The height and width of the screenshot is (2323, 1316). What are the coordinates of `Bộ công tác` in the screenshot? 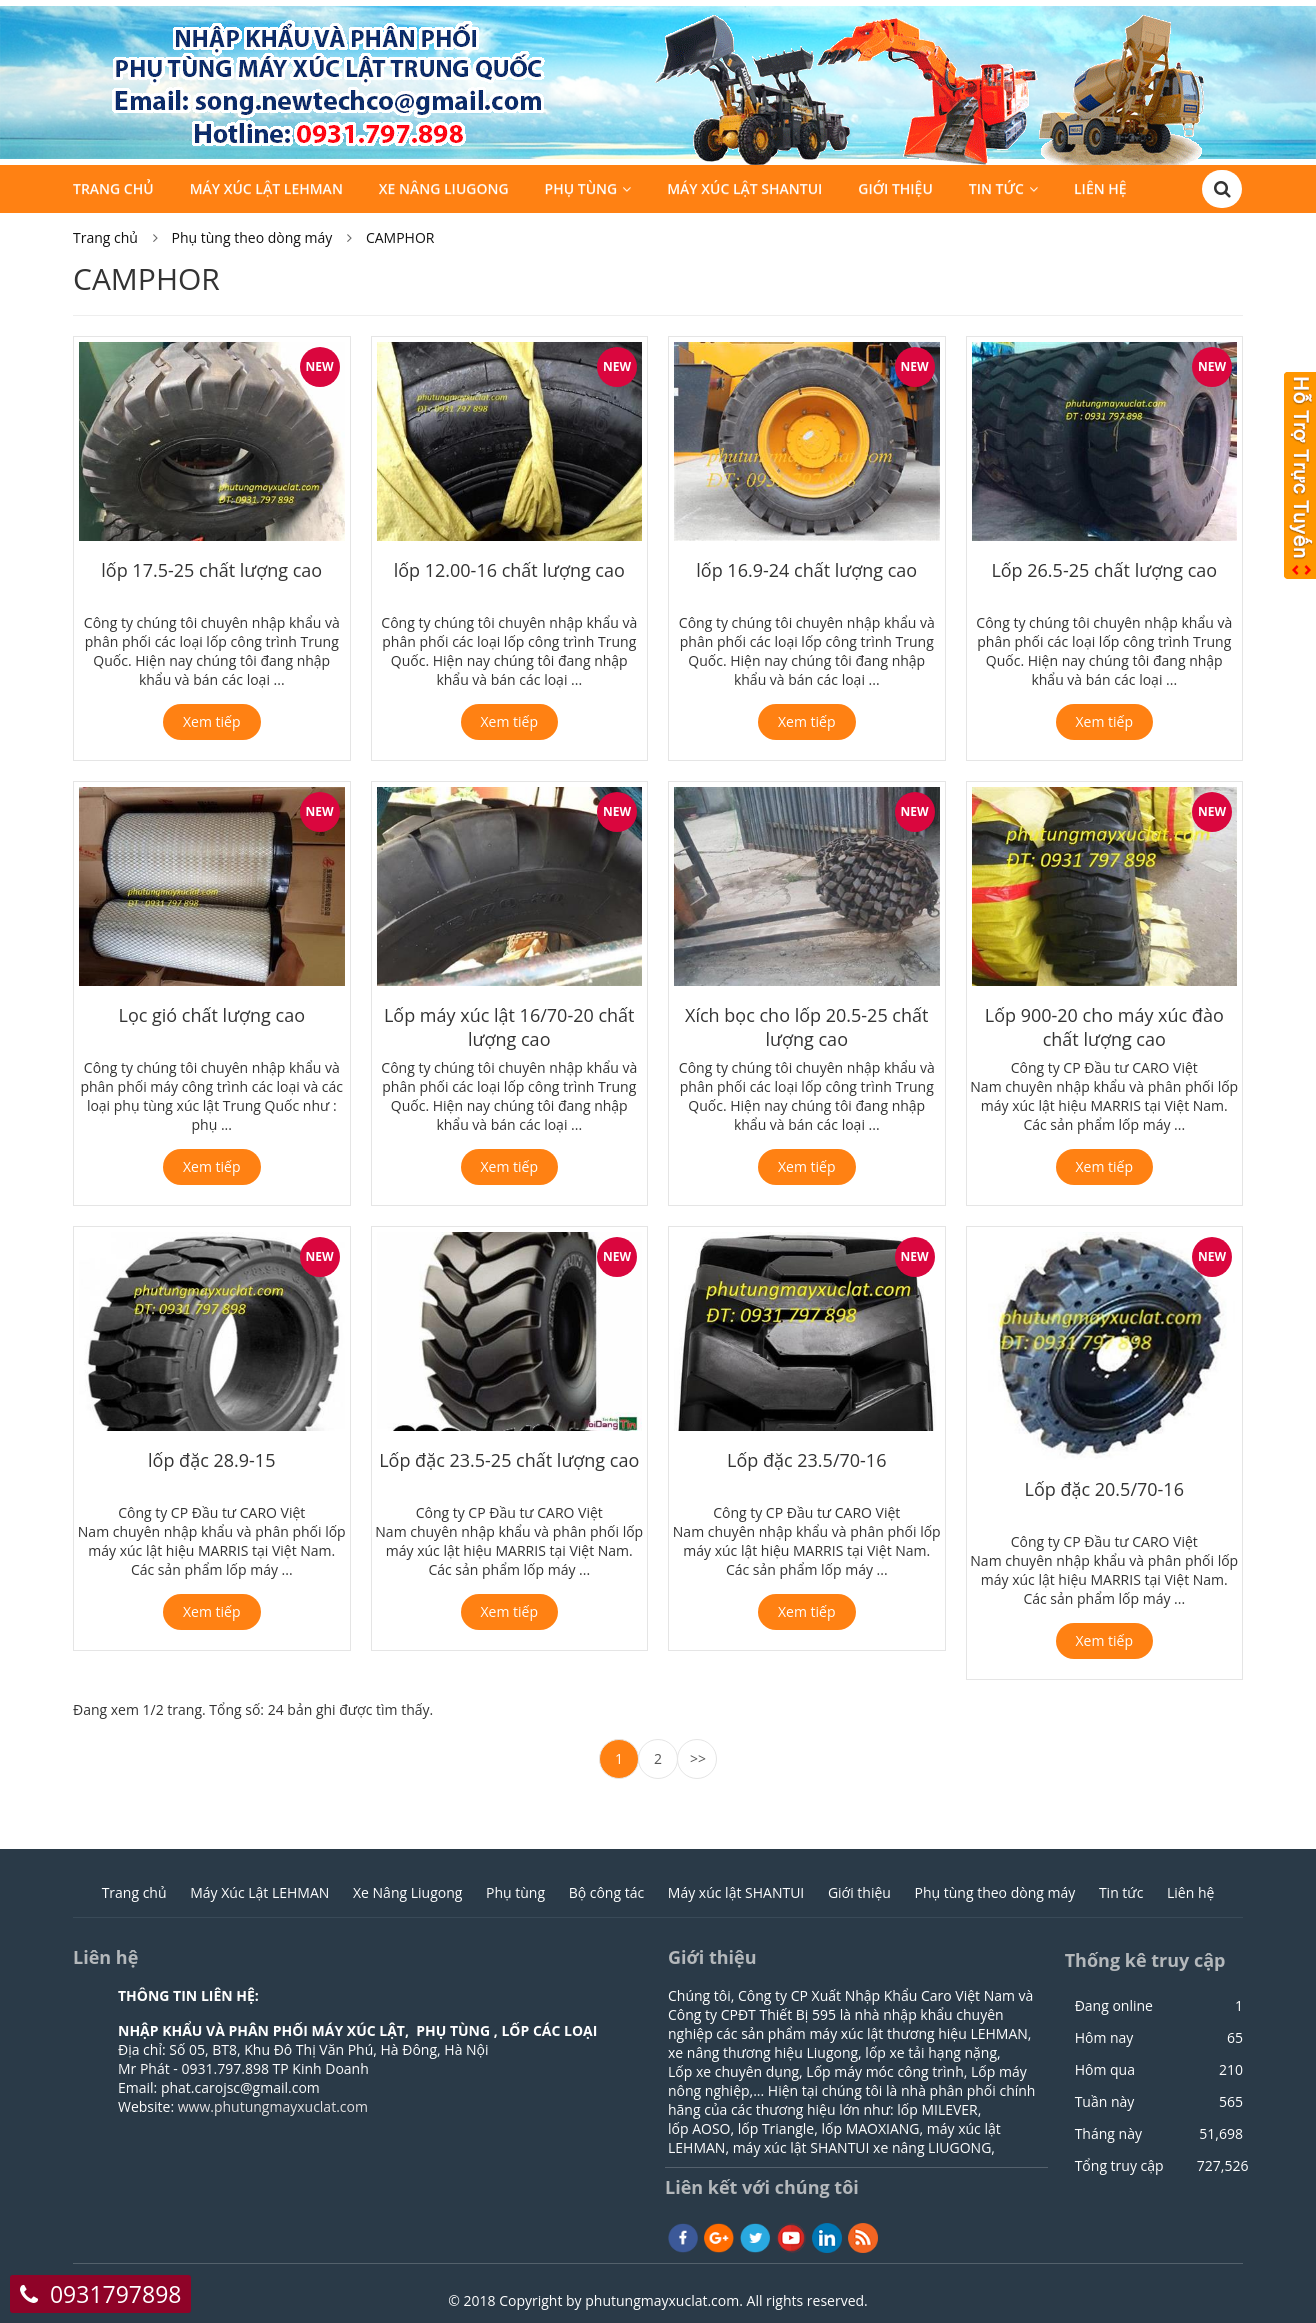 It's located at (607, 1892).